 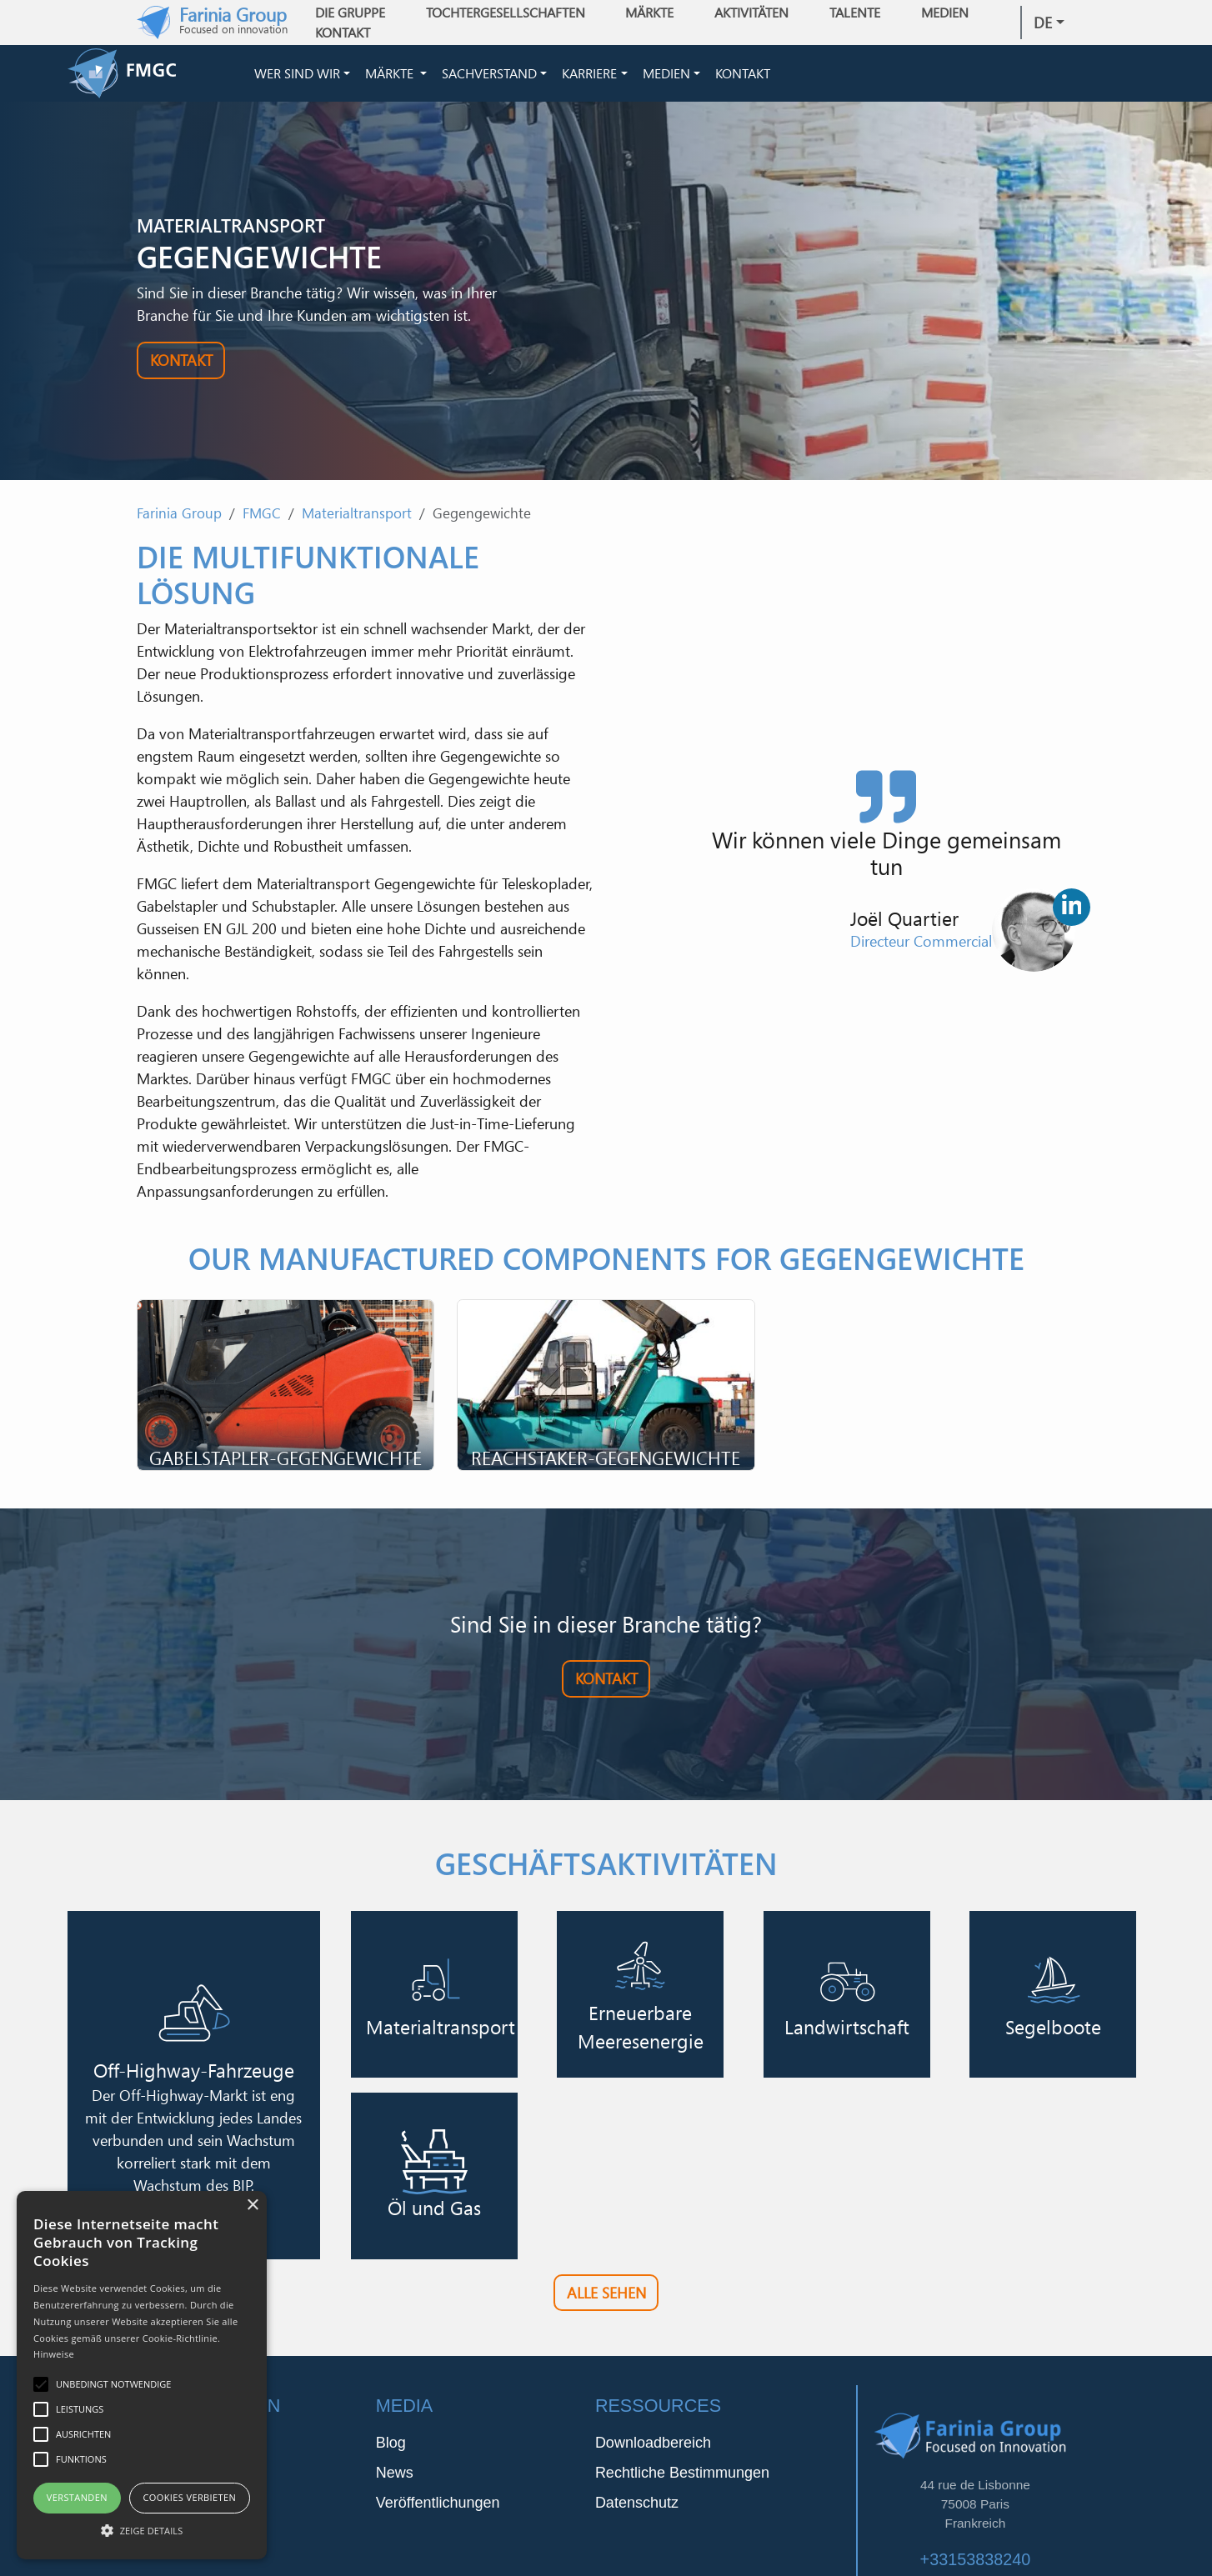 I want to click on [button], so click(x=141, y=2530).